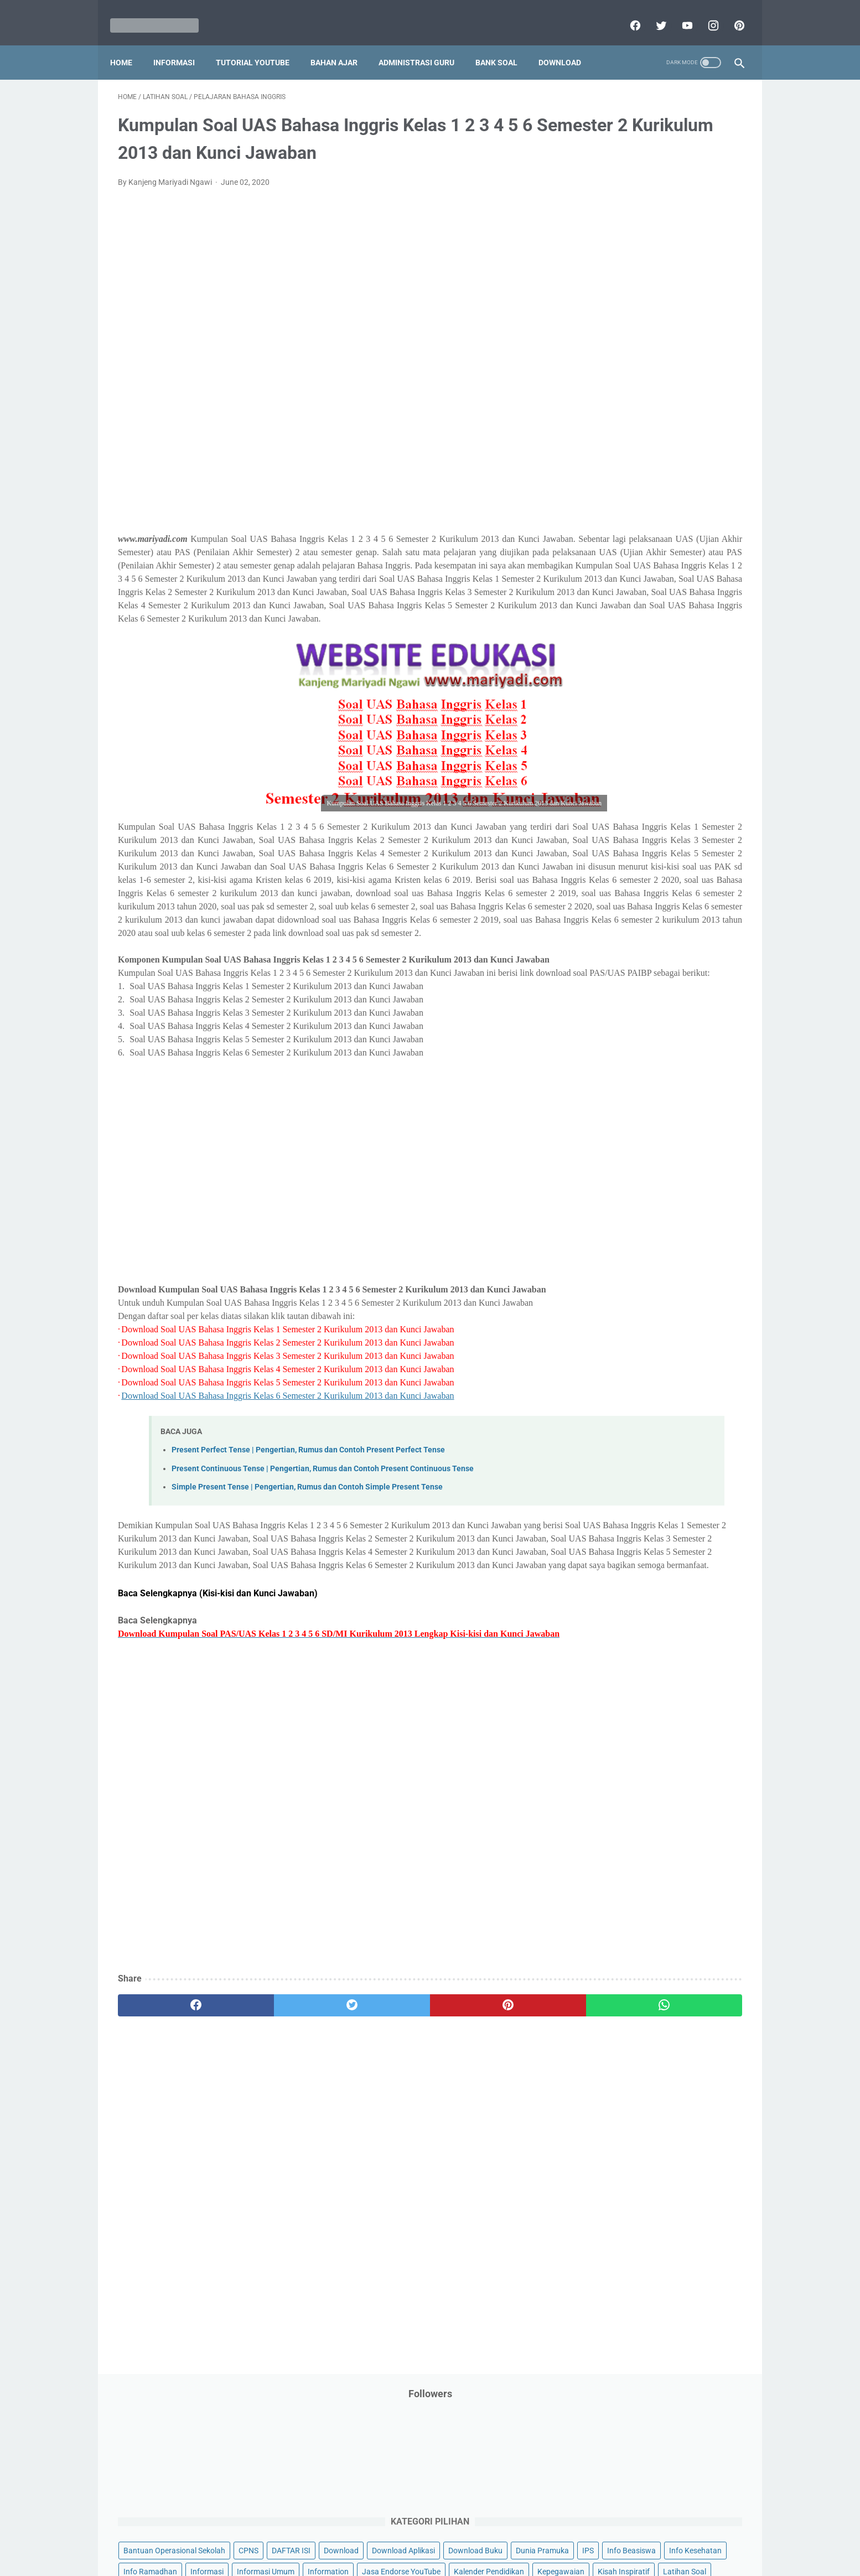  Describe the element at coordinates (287, 1517) in the screenshot. I see `Download Soal UAS Bahasa Inggris Kelas 6 Semester 2 Kurikulum 2013 dan Kunci Jawaban` at that location.